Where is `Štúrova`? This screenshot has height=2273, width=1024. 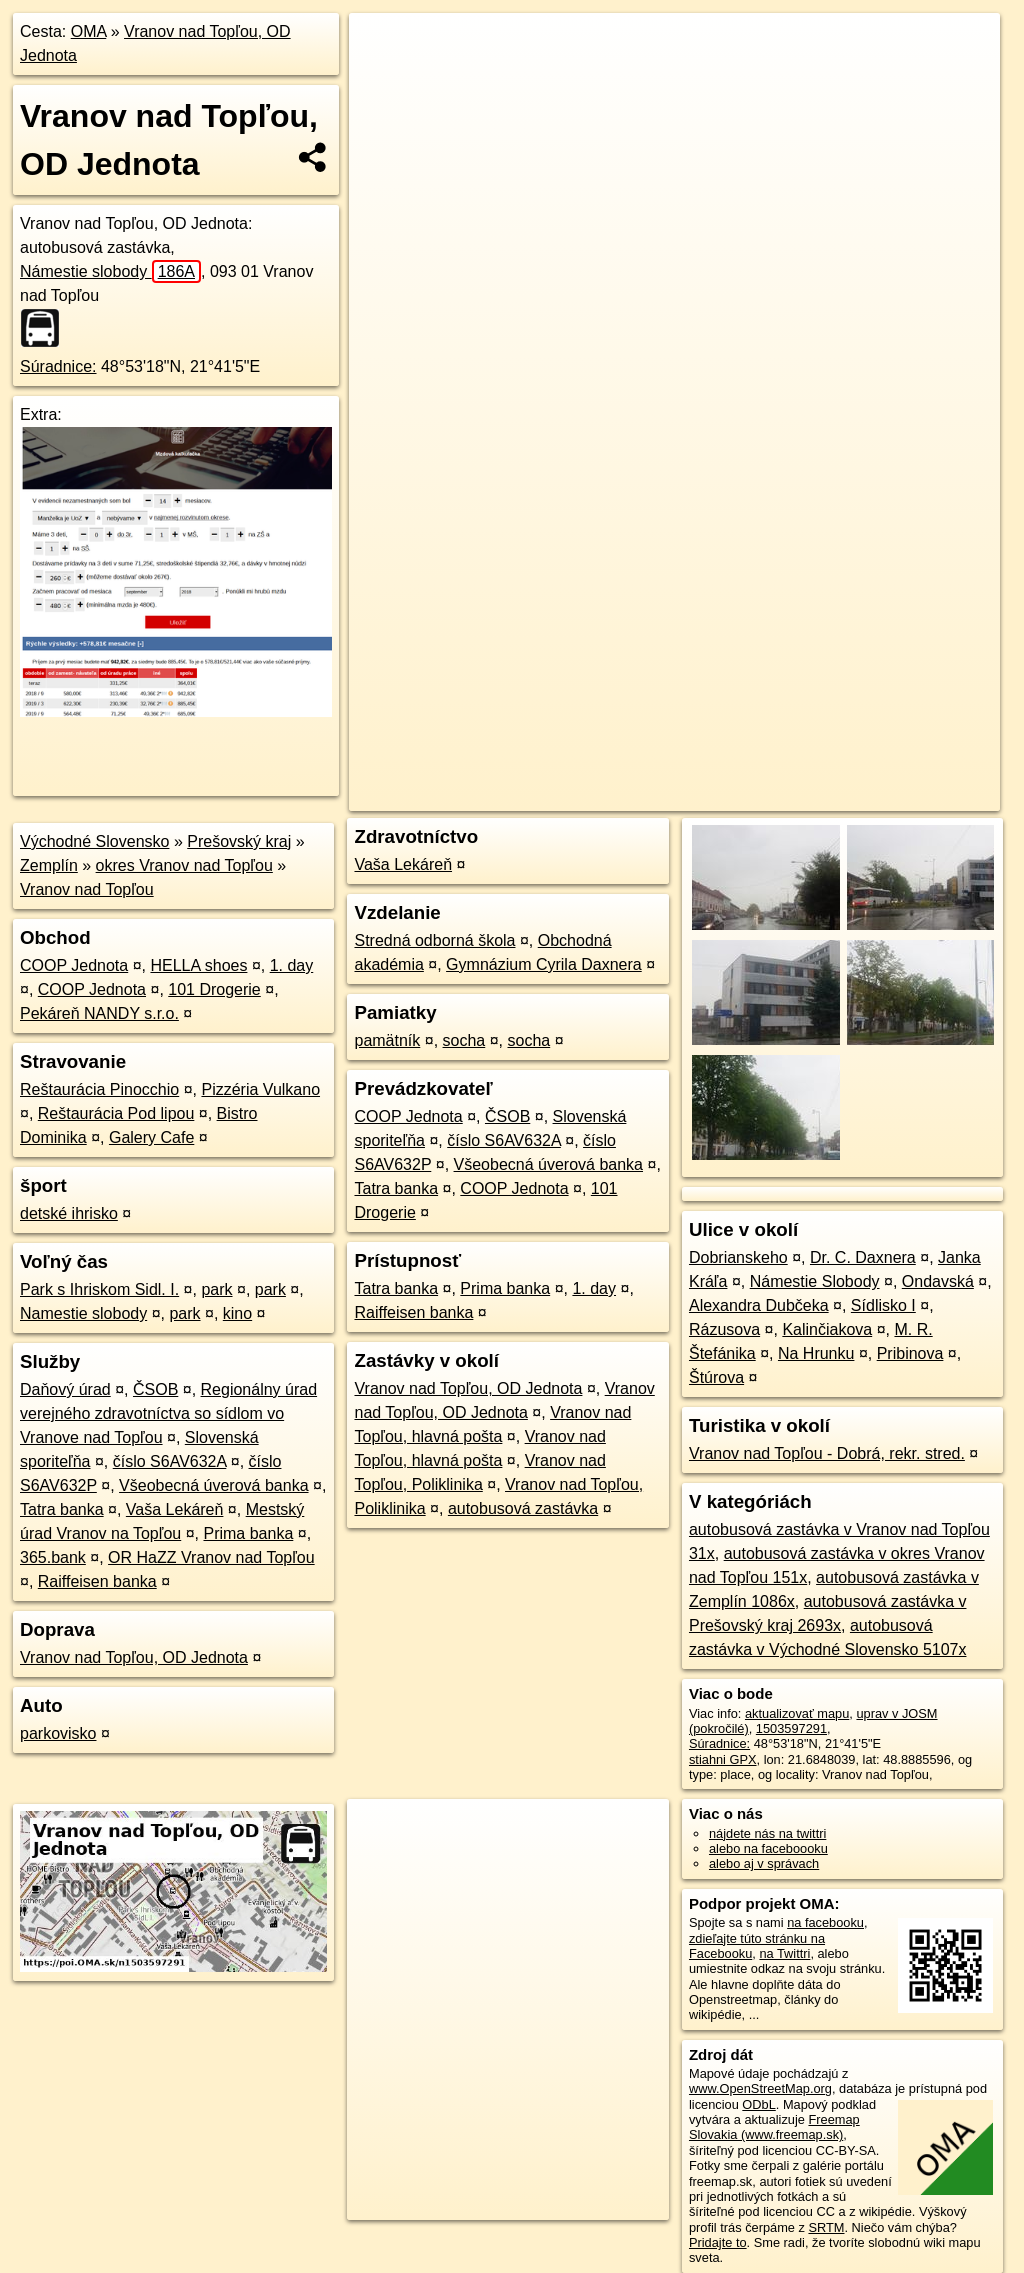
Štúrova is located at coordinates (716, 1377).